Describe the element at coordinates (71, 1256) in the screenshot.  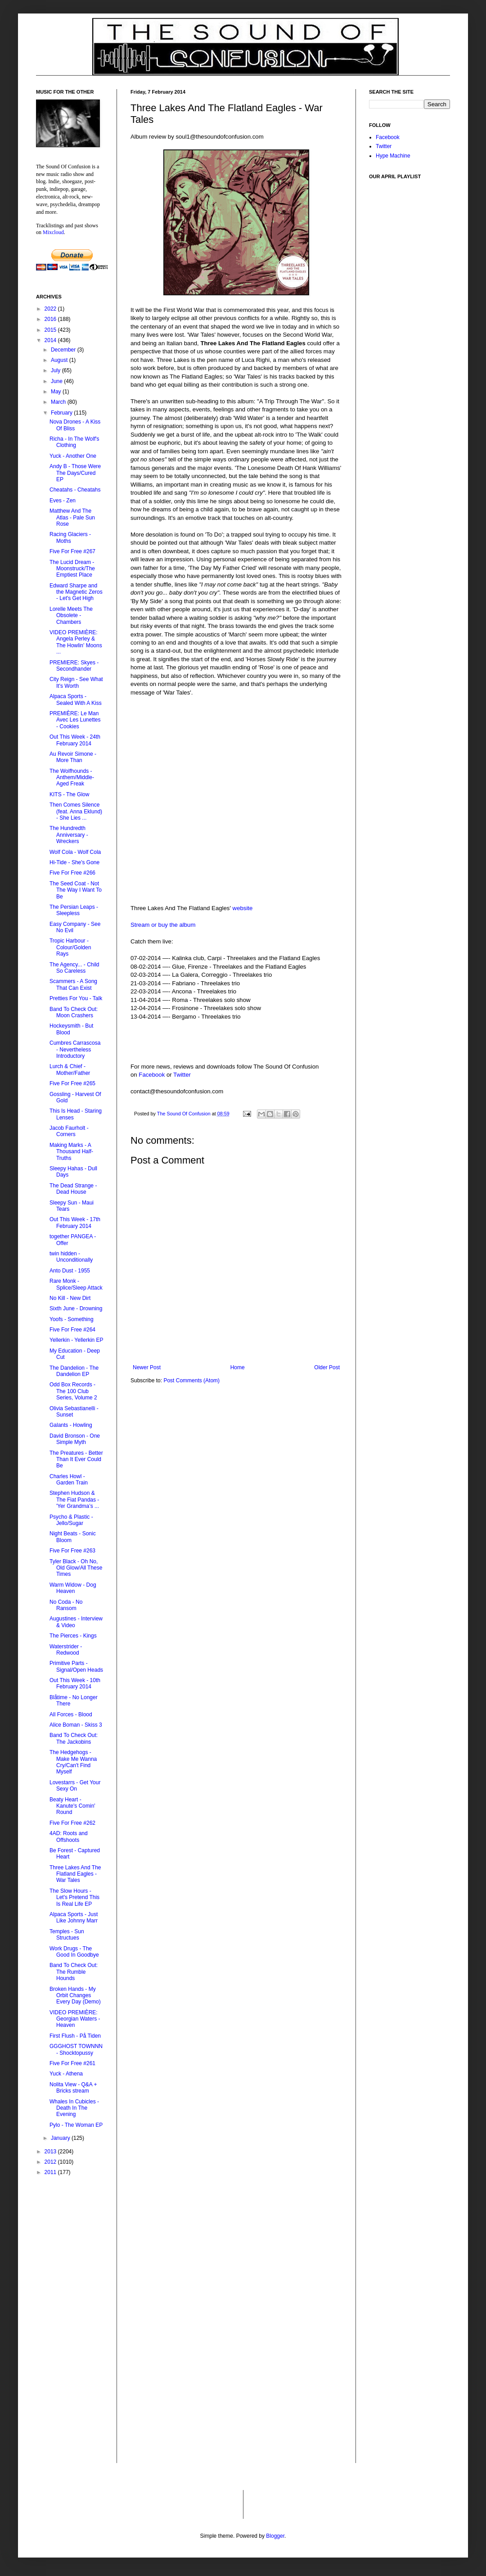
I see `twin hidden - Unconditionally` at that location.